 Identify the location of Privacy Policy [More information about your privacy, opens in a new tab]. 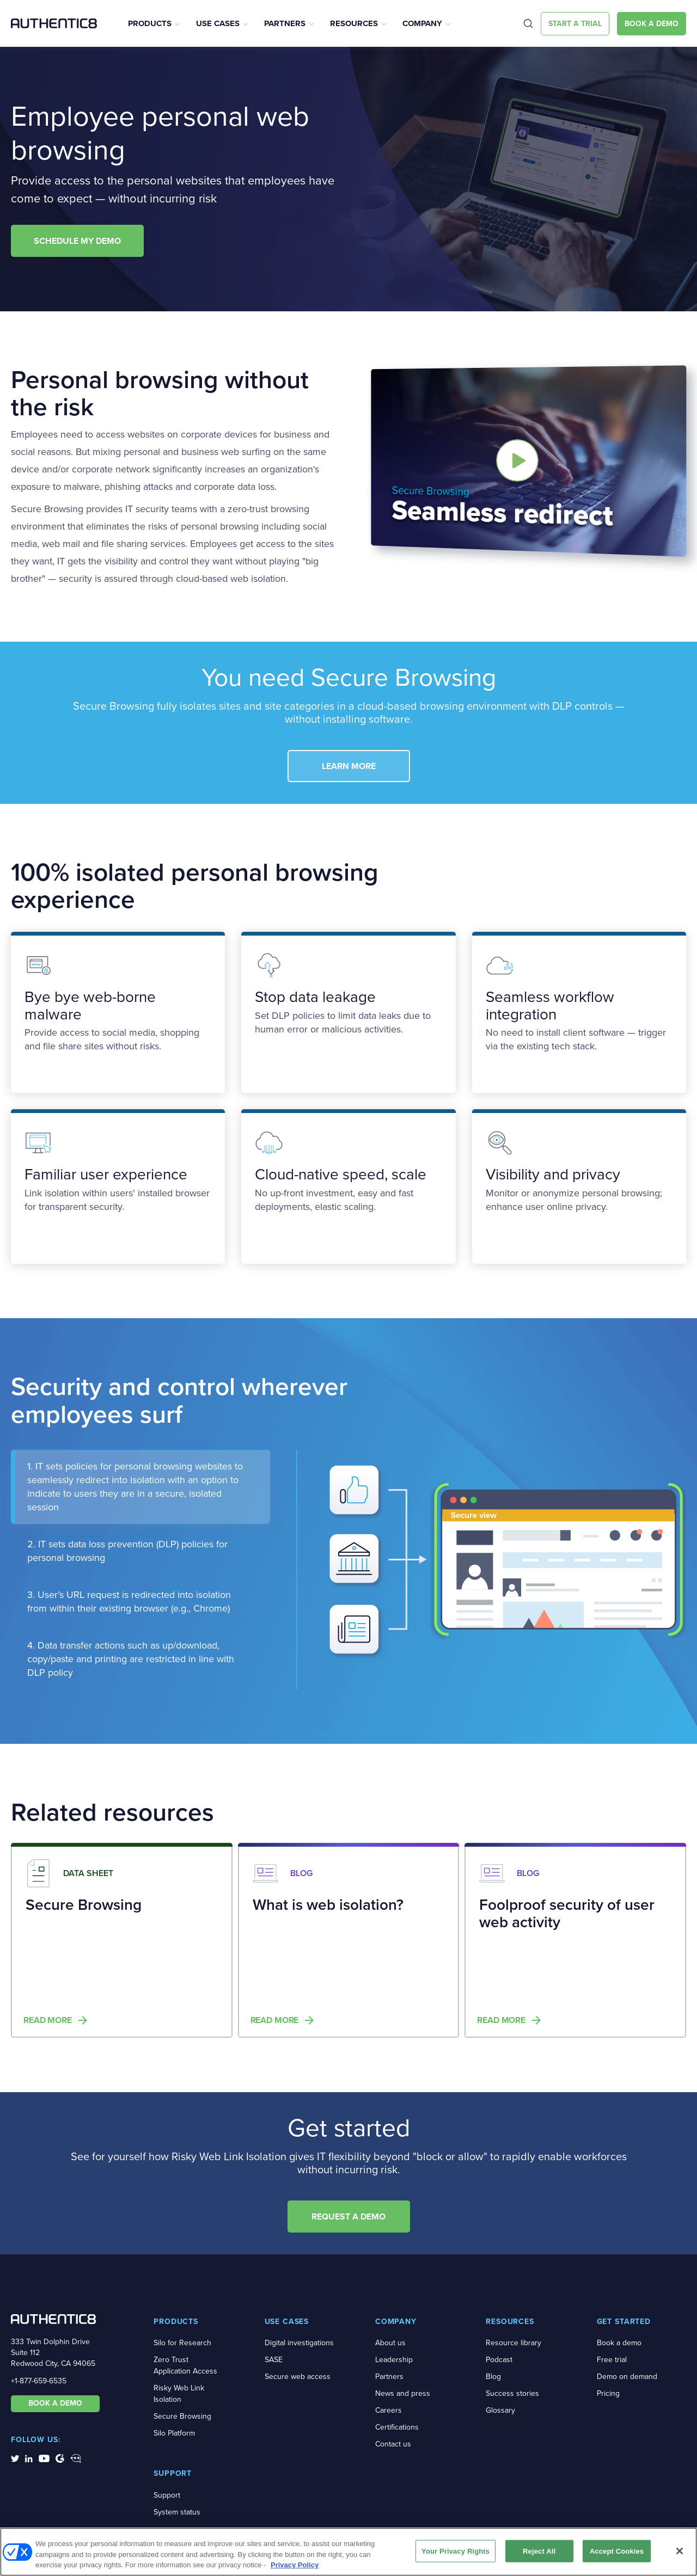
(295, 2565).